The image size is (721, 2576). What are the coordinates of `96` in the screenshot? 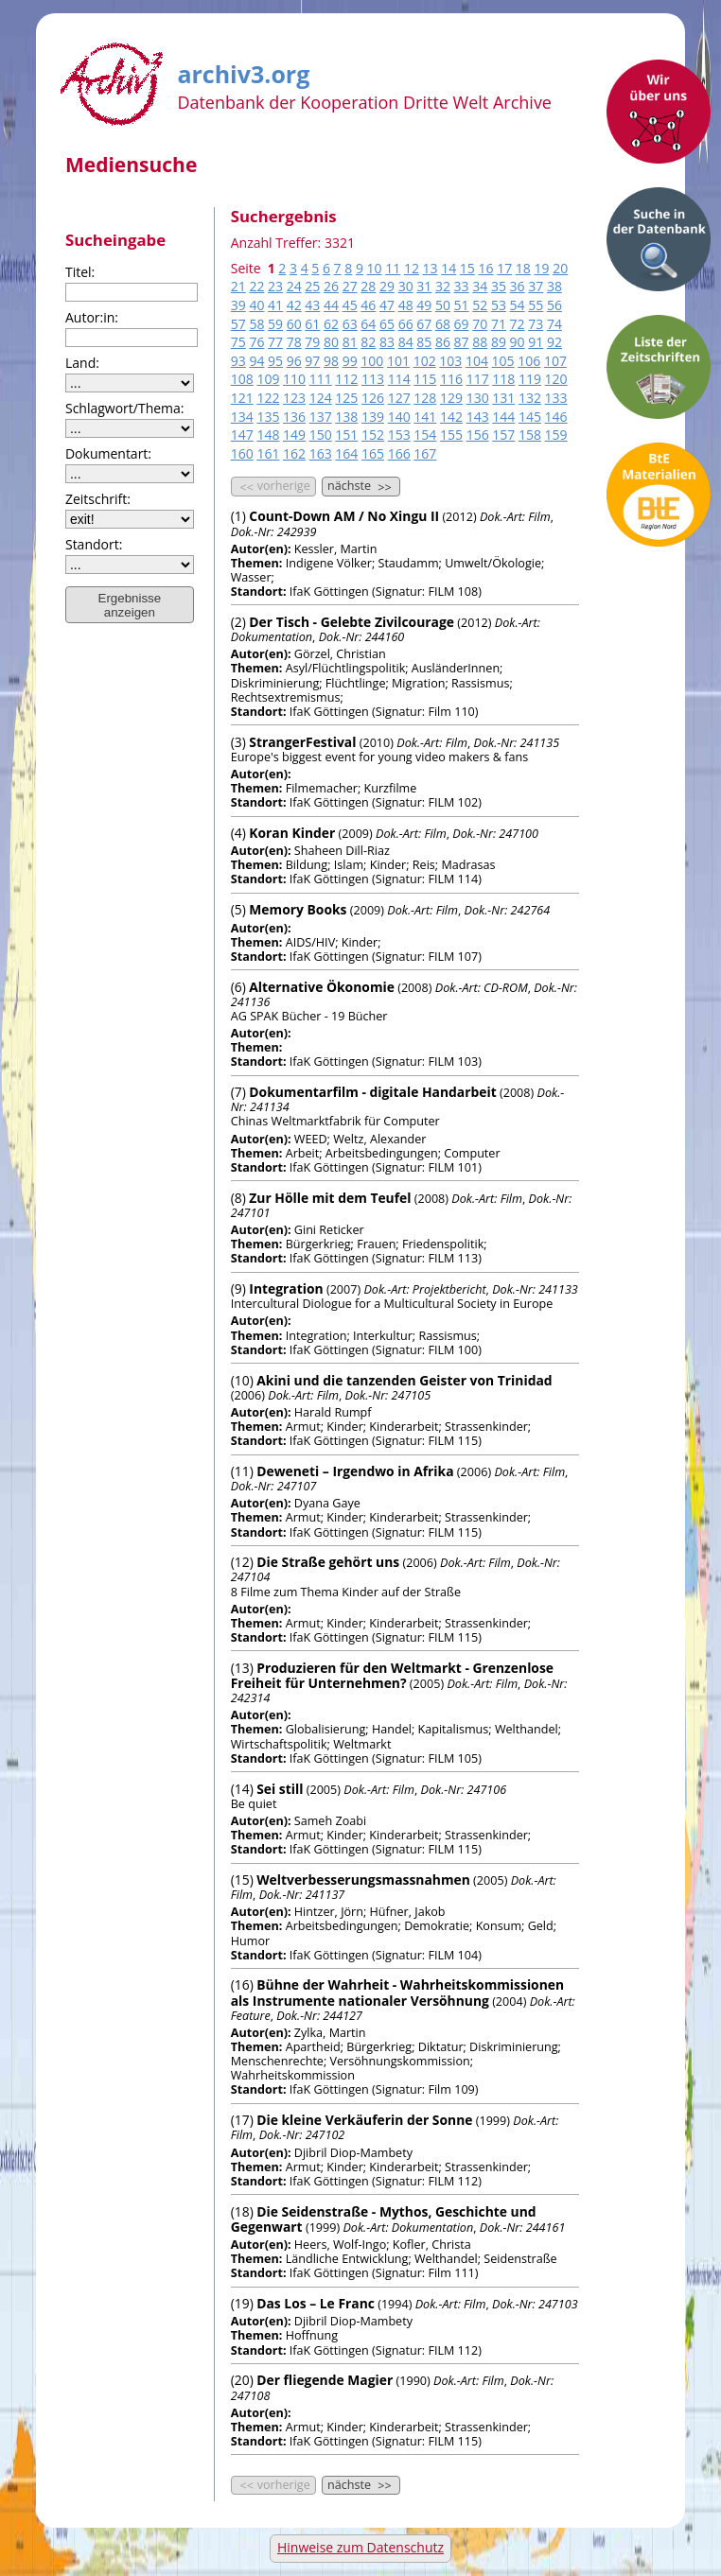 It's located at (294, 361).